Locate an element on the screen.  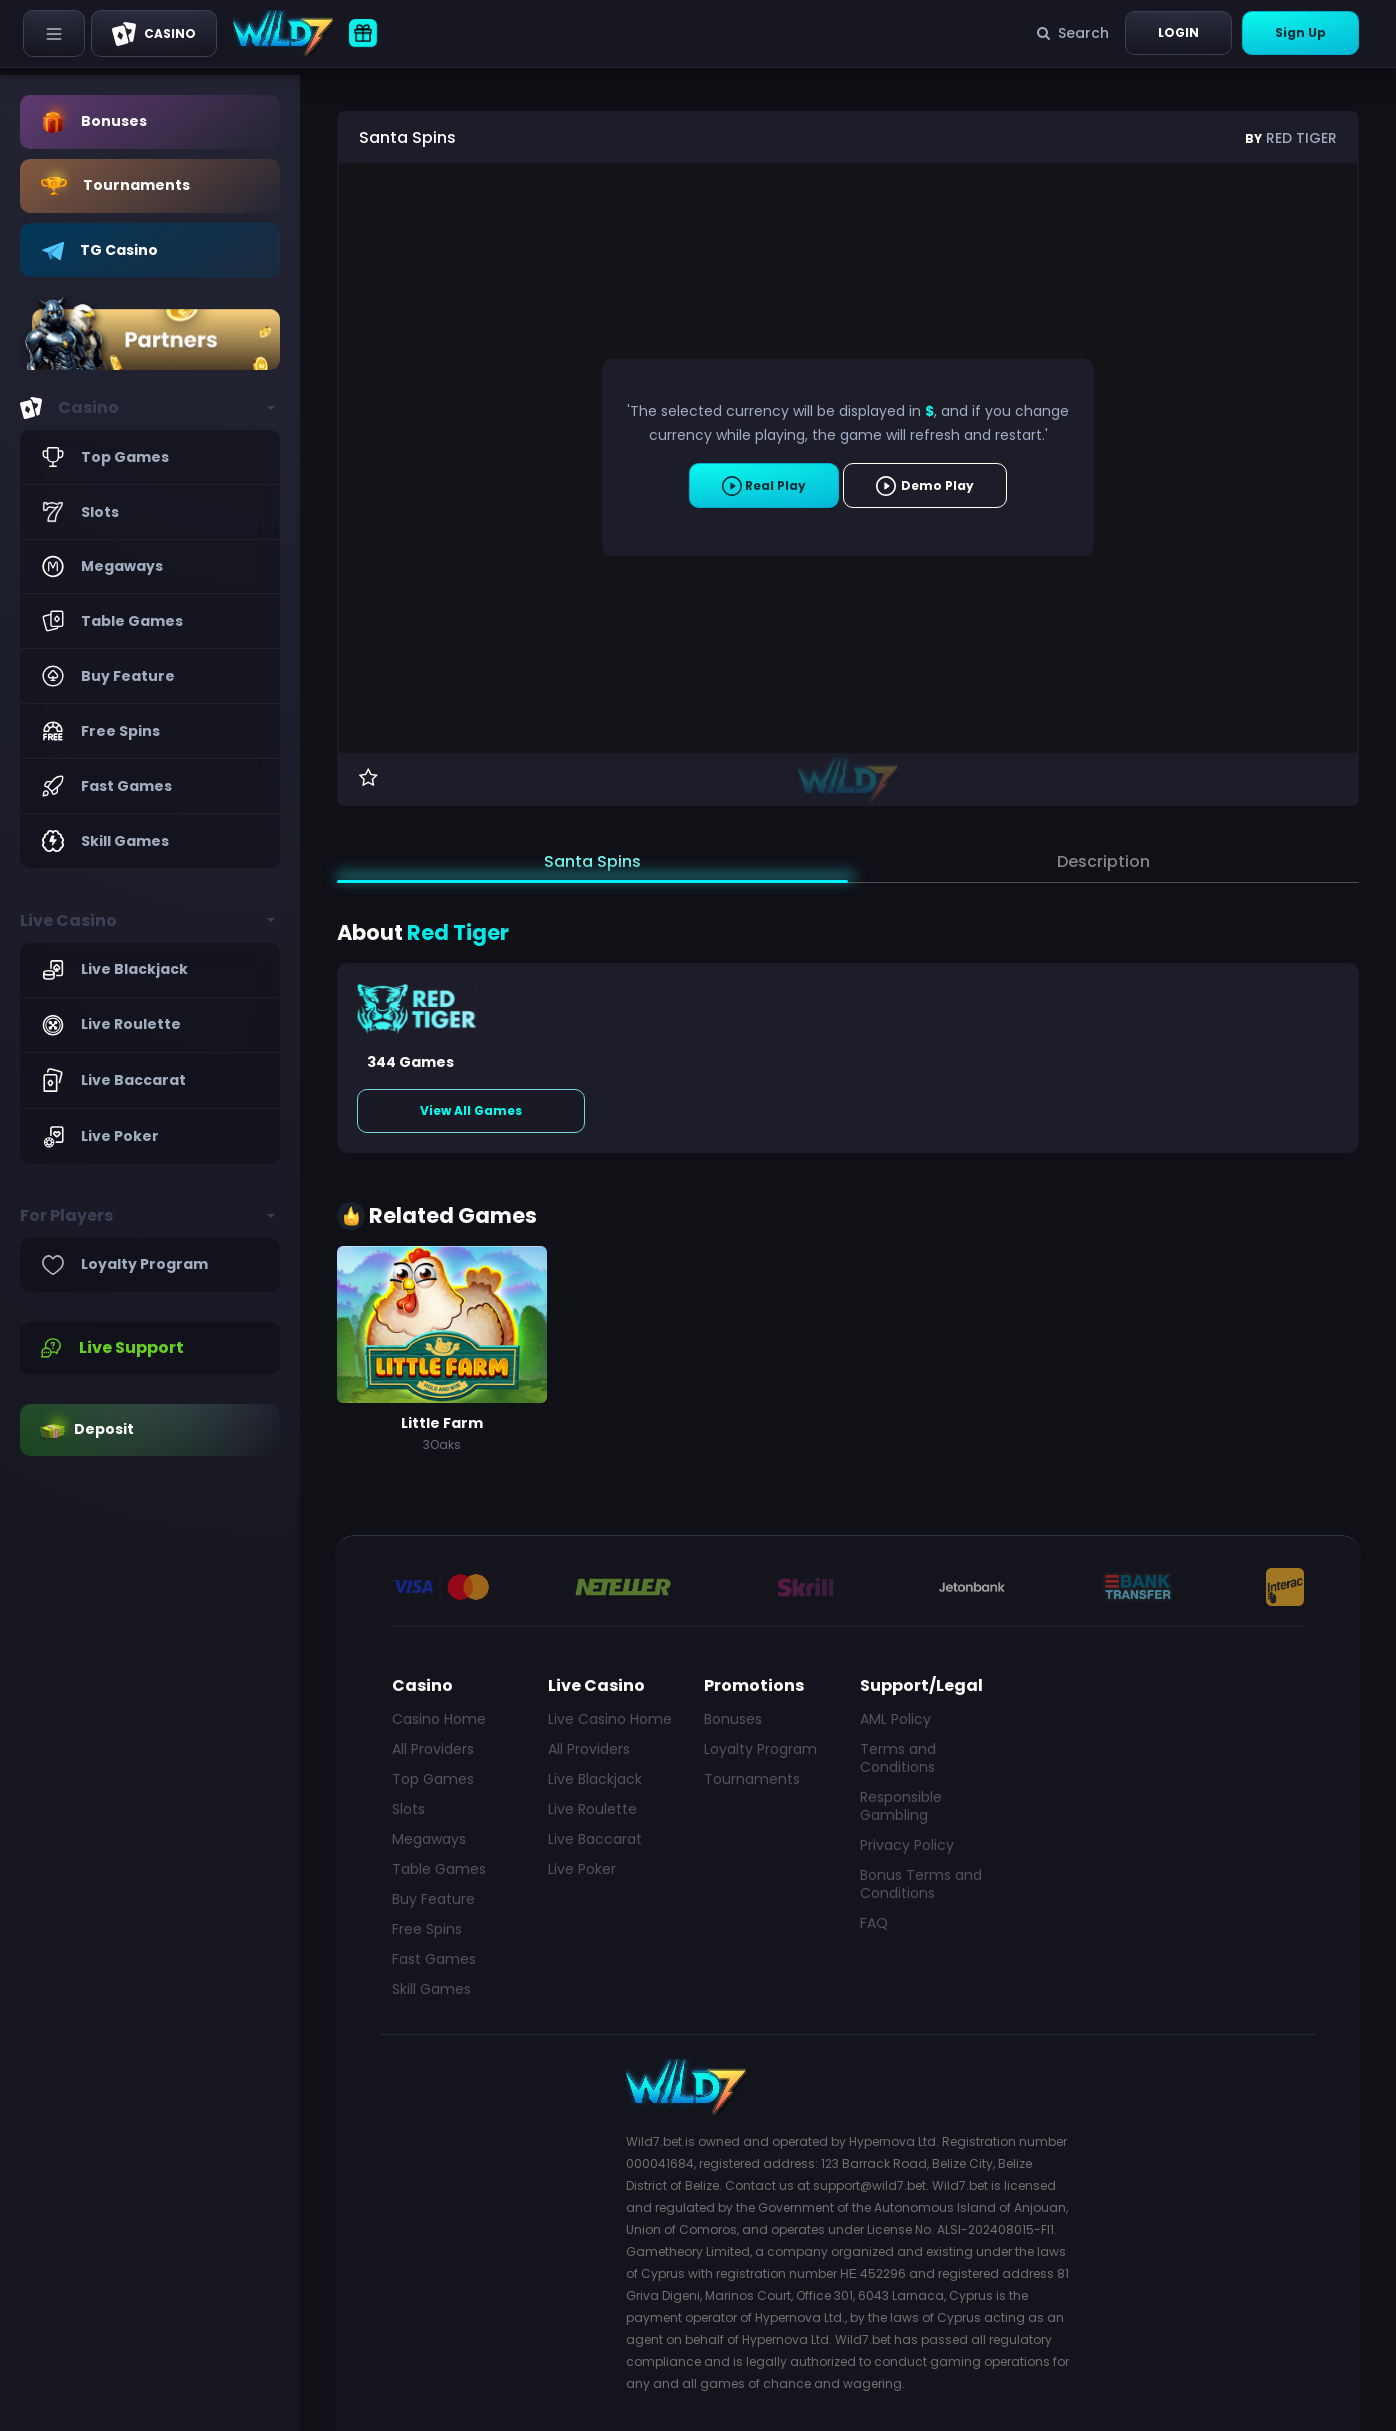
Live Baccarat is located at coordinates (595, 1839).